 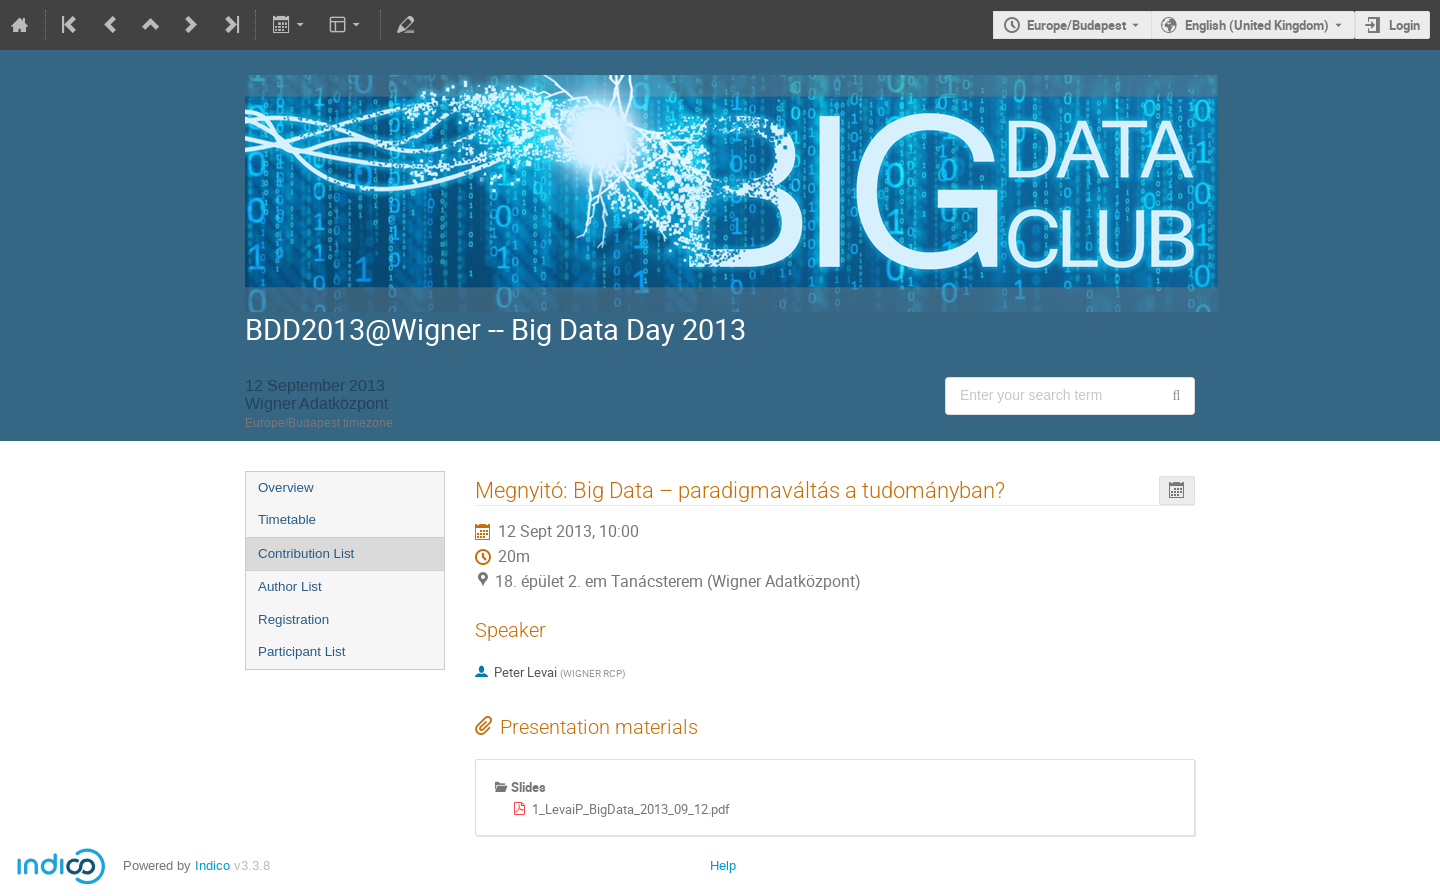 I want to click on Contribution List, so click(x=306, y=553).